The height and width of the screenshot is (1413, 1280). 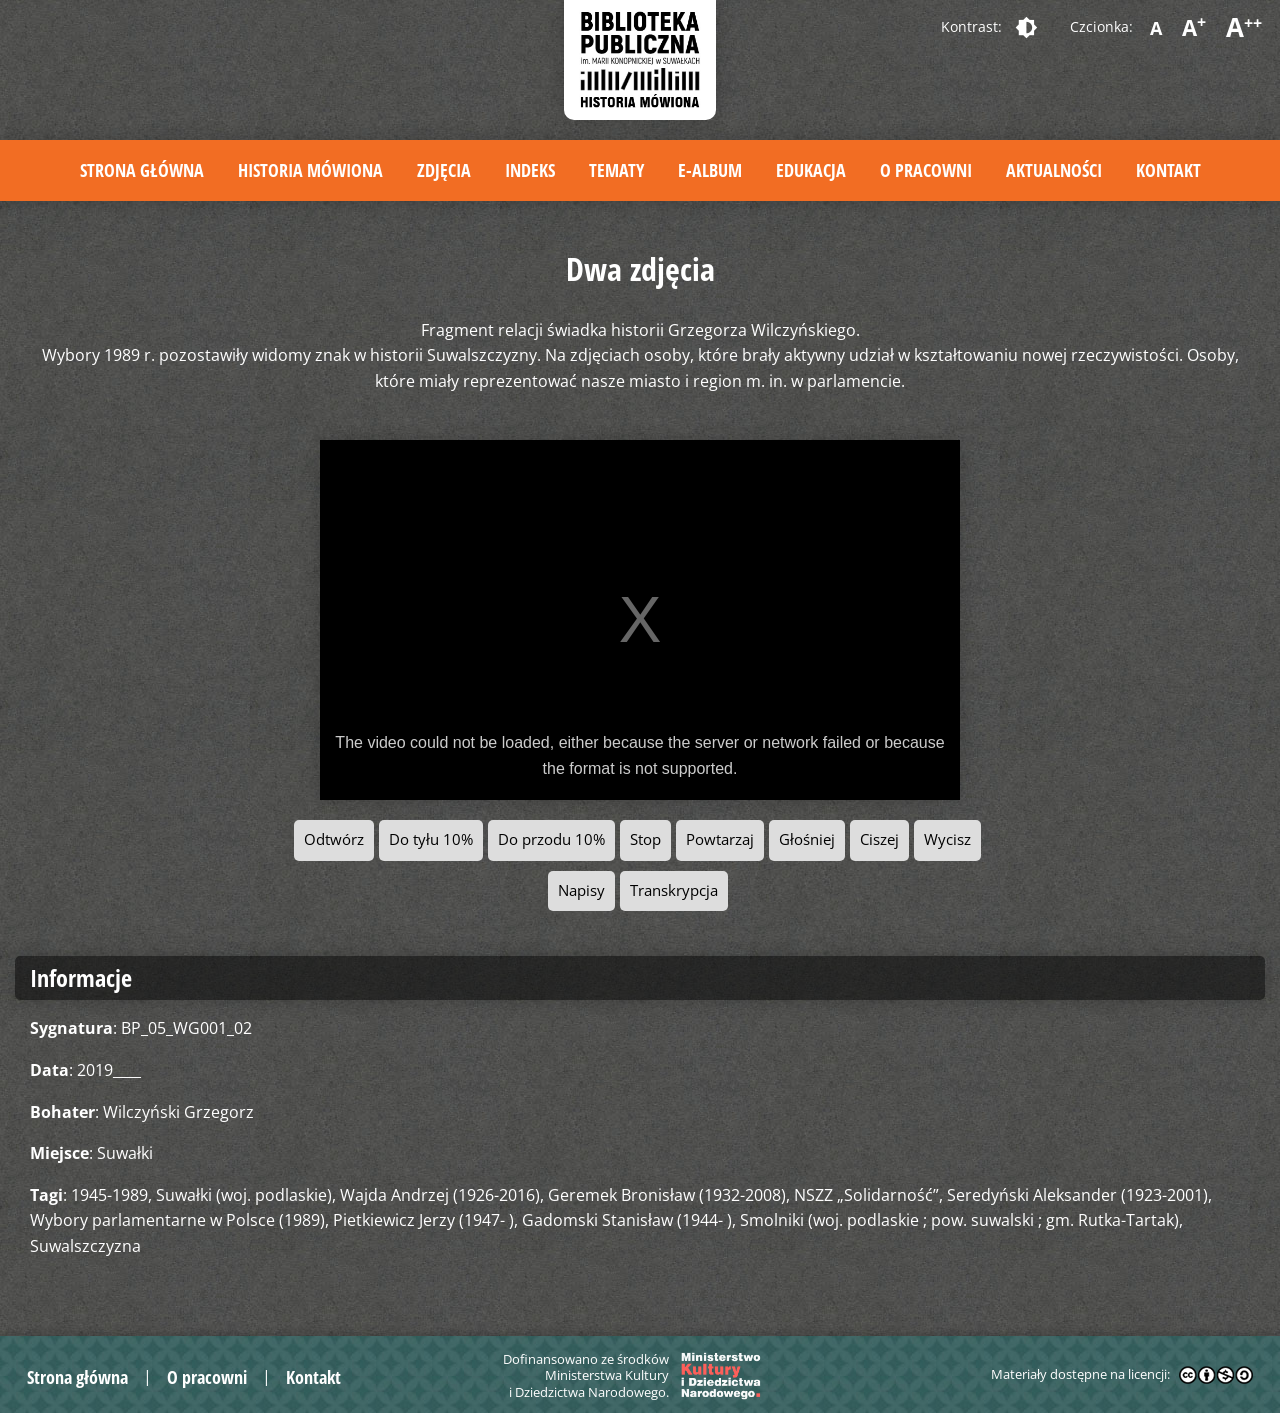 I want to click on Kontakt, so click(x=1168, y=170).